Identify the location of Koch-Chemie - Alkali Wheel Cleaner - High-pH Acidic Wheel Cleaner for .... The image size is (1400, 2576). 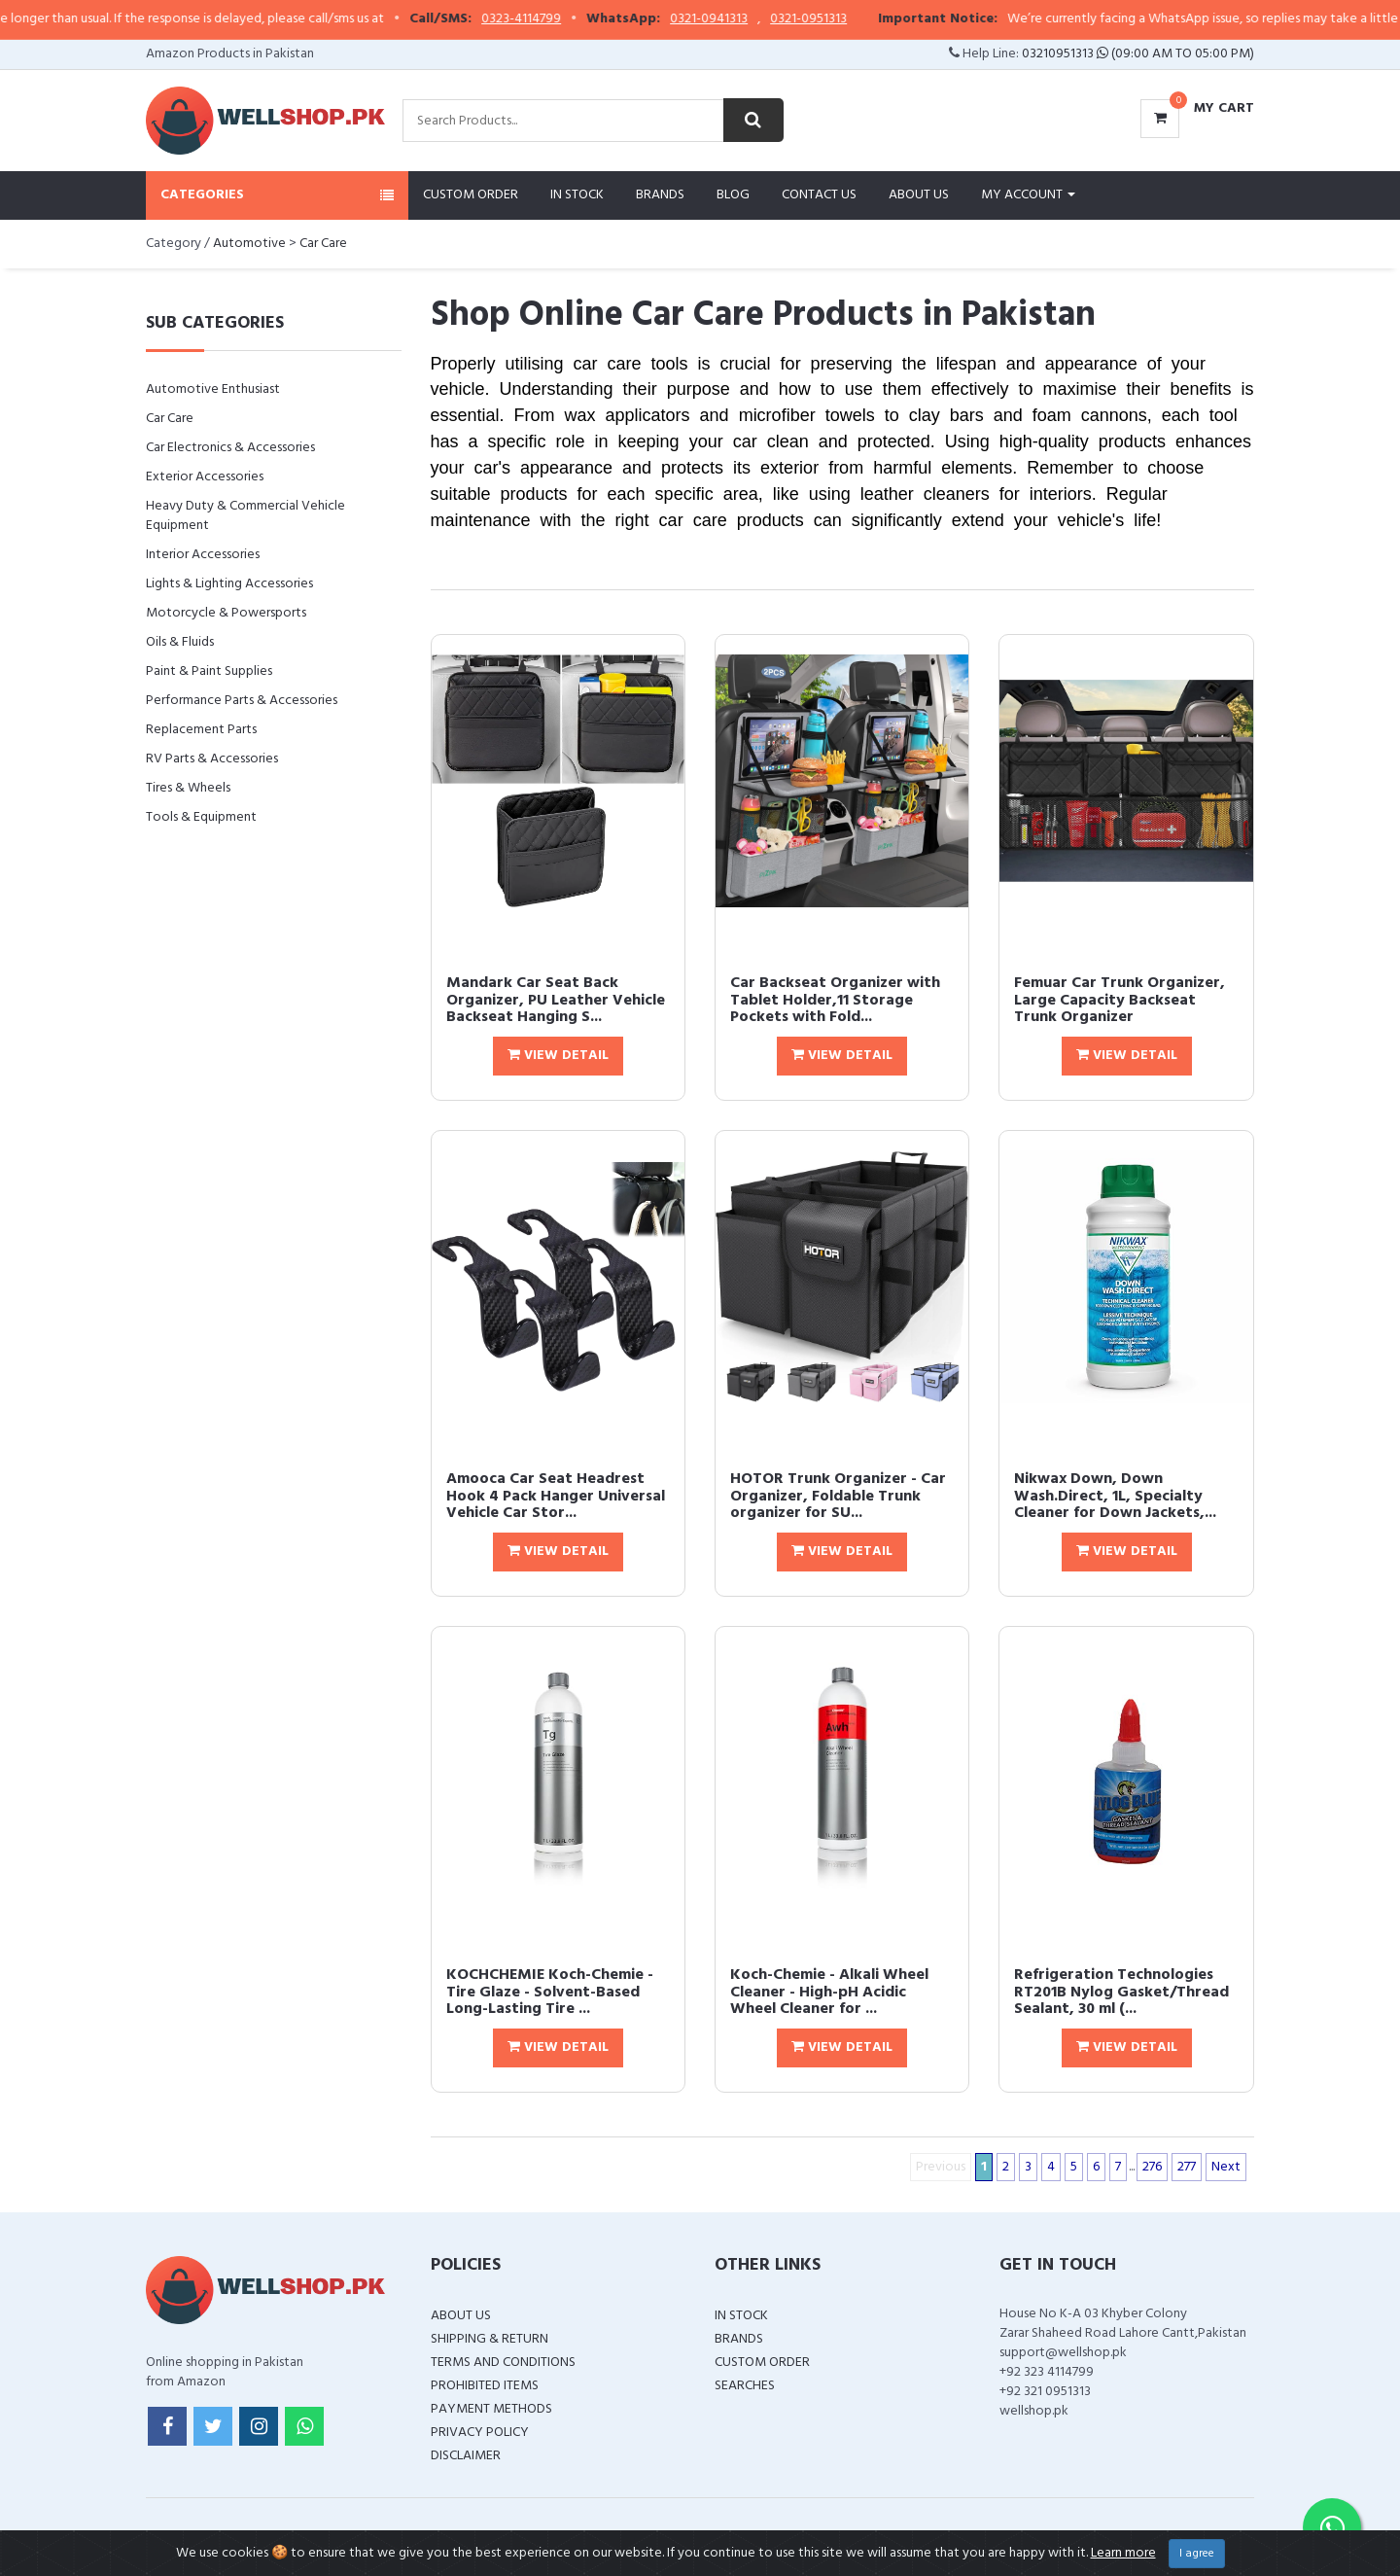
(829, 1992).